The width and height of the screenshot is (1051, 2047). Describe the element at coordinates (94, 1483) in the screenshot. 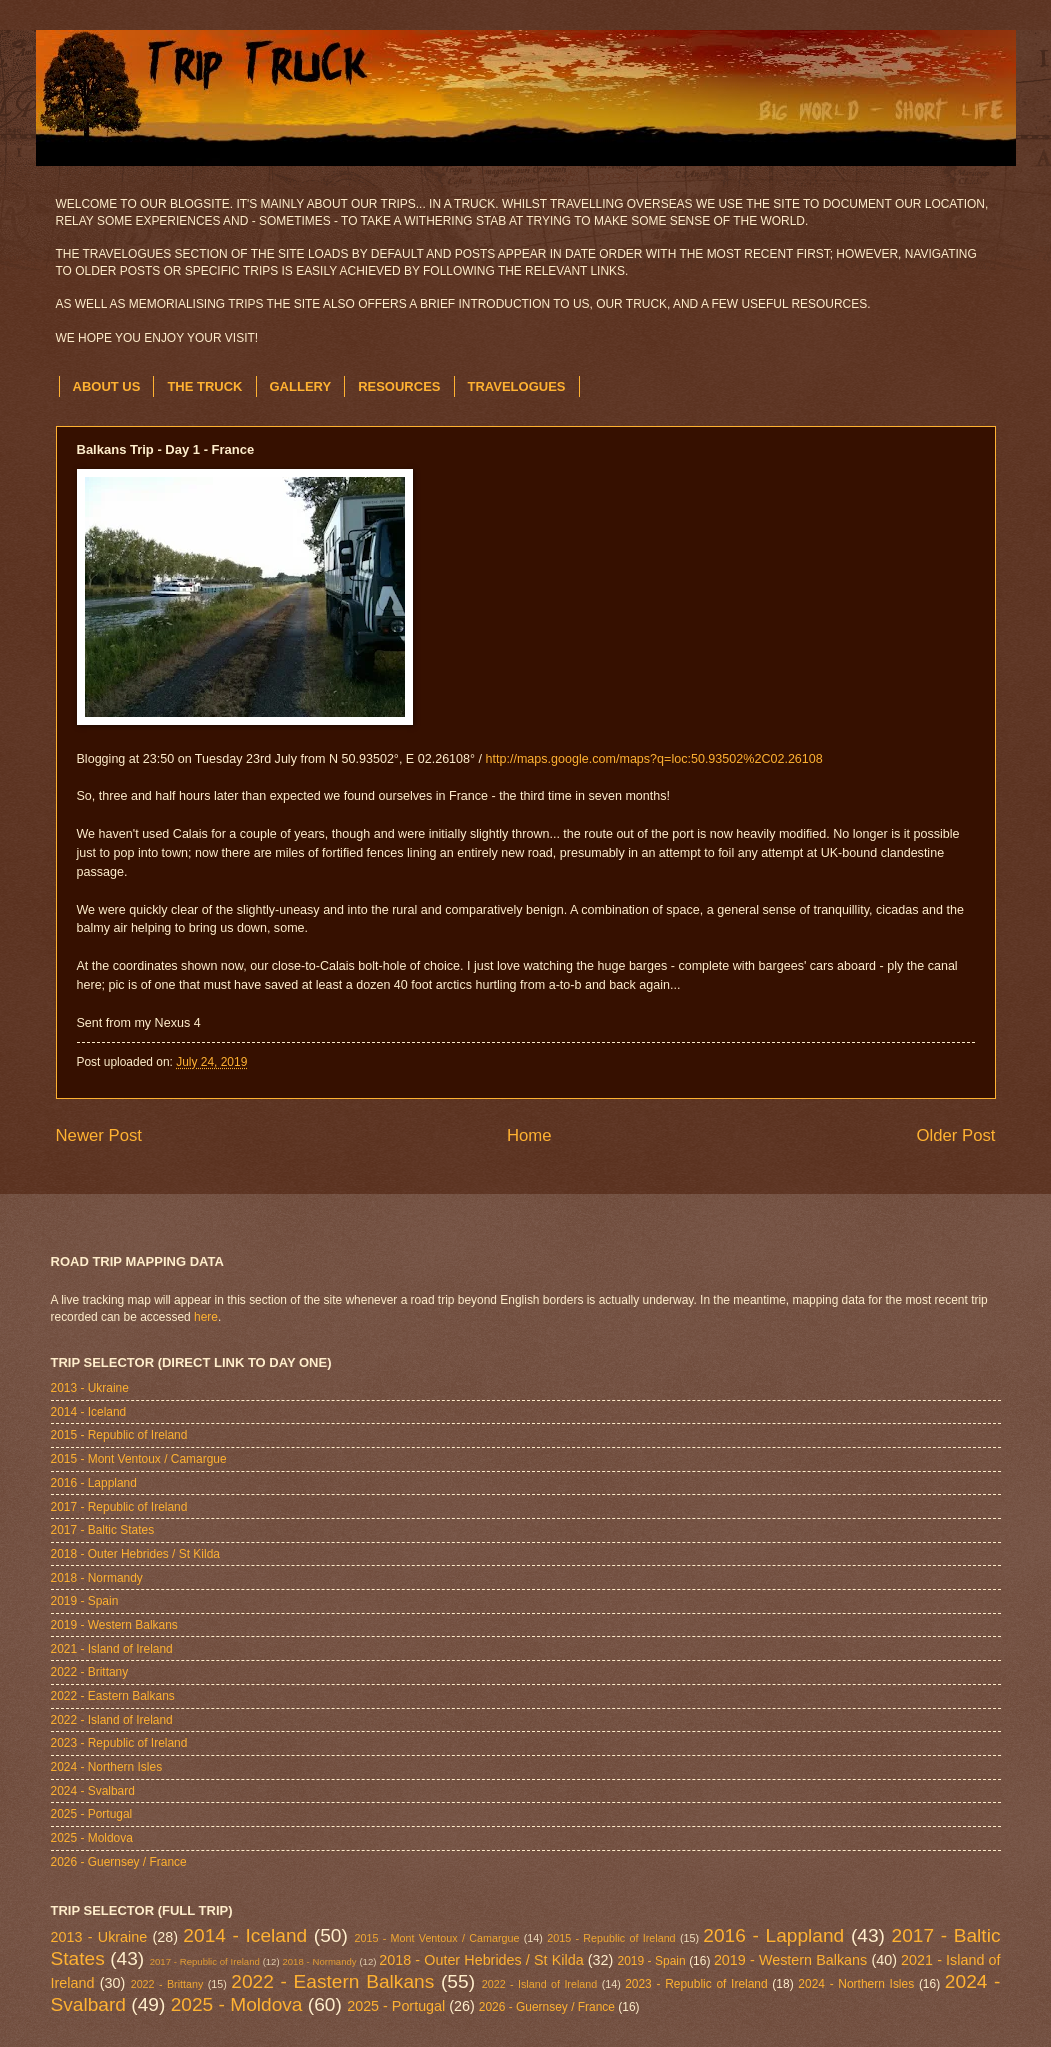

I see `2016 - Lappland` at that location.